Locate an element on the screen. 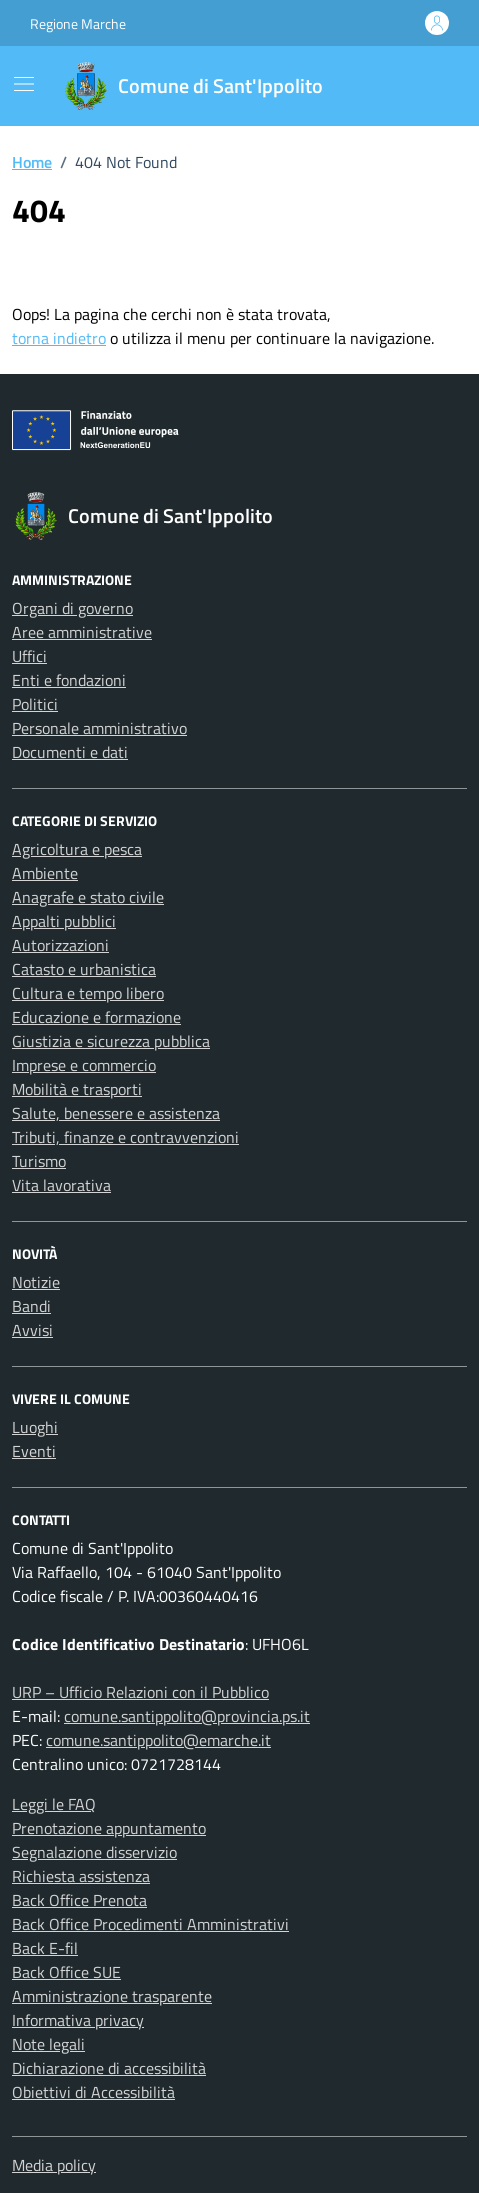 The height and width of the screenshot is (2193, 479). Note legali is located at coordinates (48, 2044).